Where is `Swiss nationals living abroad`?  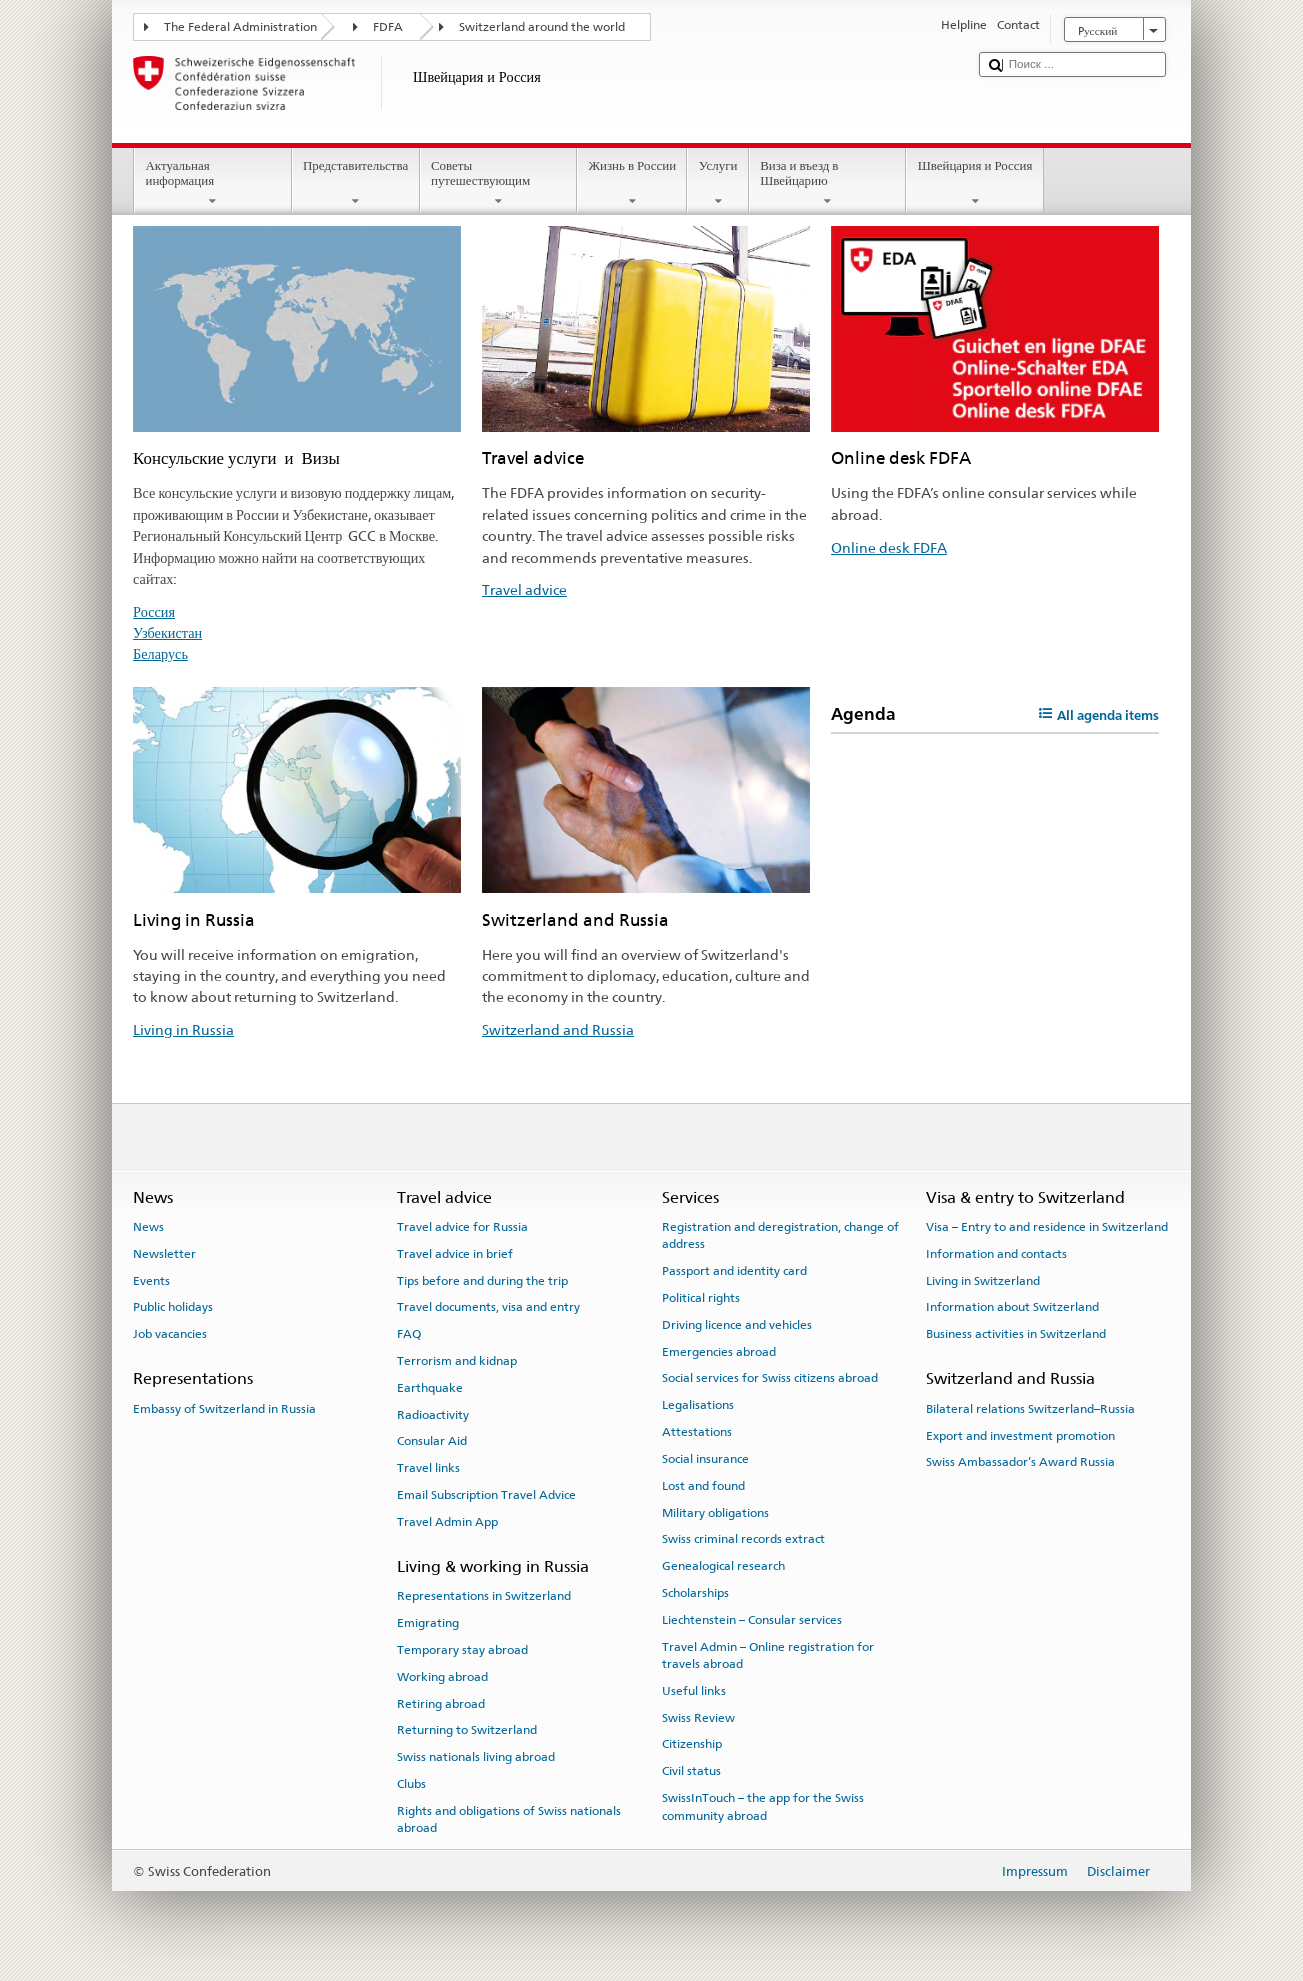 Swiss nationals living abroad is located at coordinates (476, 1757).